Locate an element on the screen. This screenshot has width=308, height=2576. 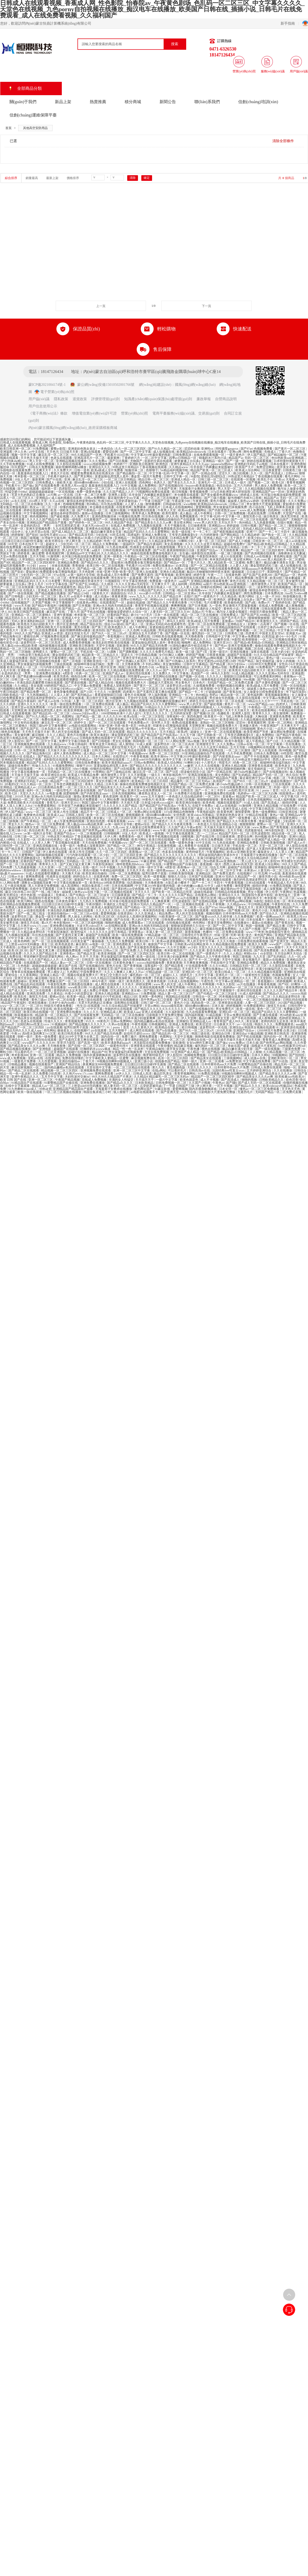
帮老师解开蕾丝奶罩吸乳网站 is located at coordinates (44, 956).